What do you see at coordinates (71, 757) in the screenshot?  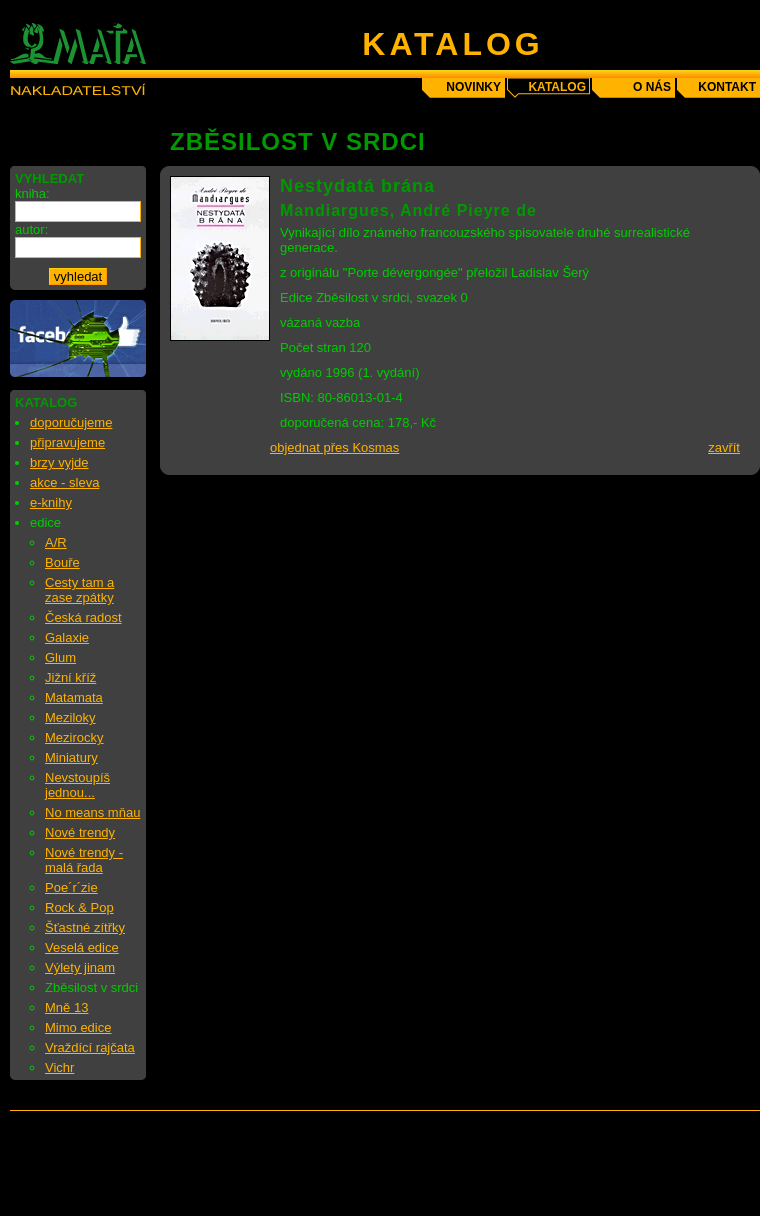 I see `Miniatury` at bounding box center [71, 757].